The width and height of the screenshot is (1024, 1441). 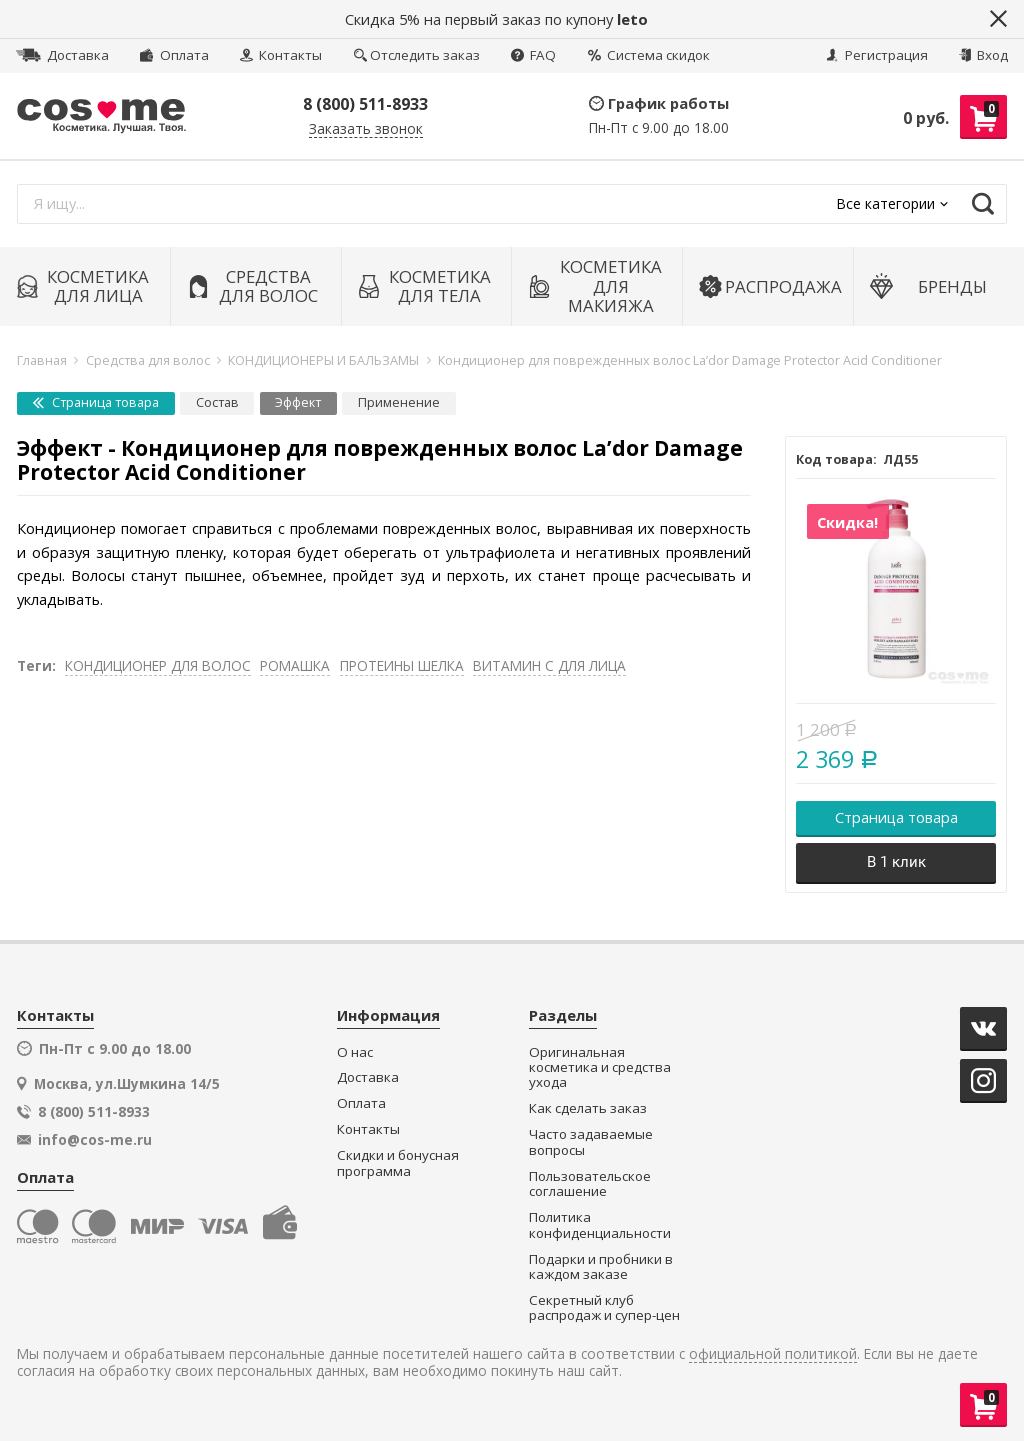 I want to click on Страница товара, so click(x=96, y=402).